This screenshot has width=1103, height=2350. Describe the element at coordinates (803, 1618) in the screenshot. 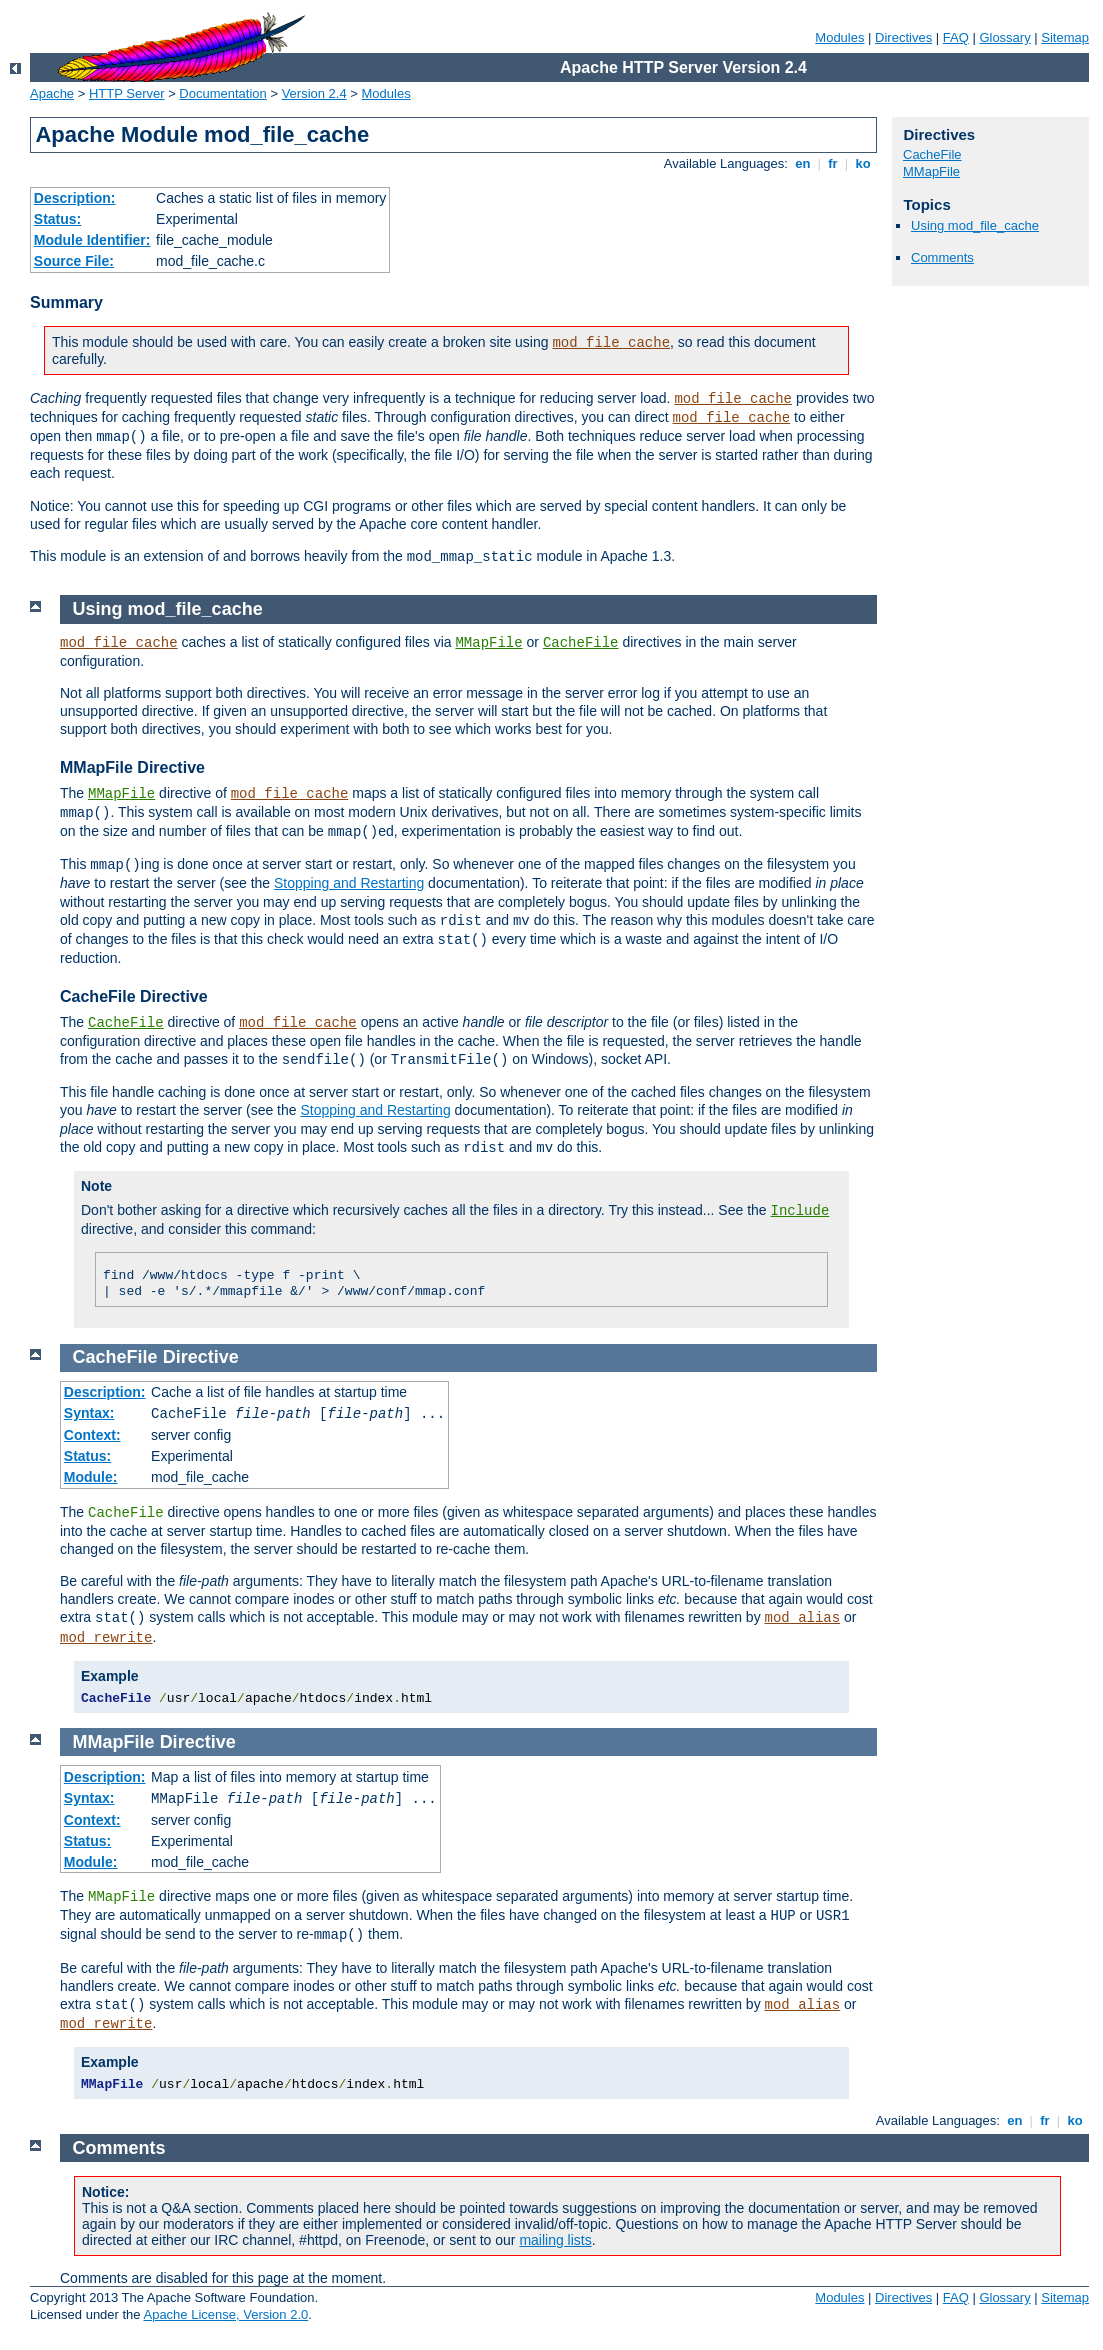

I see `mod_alias` at that location.